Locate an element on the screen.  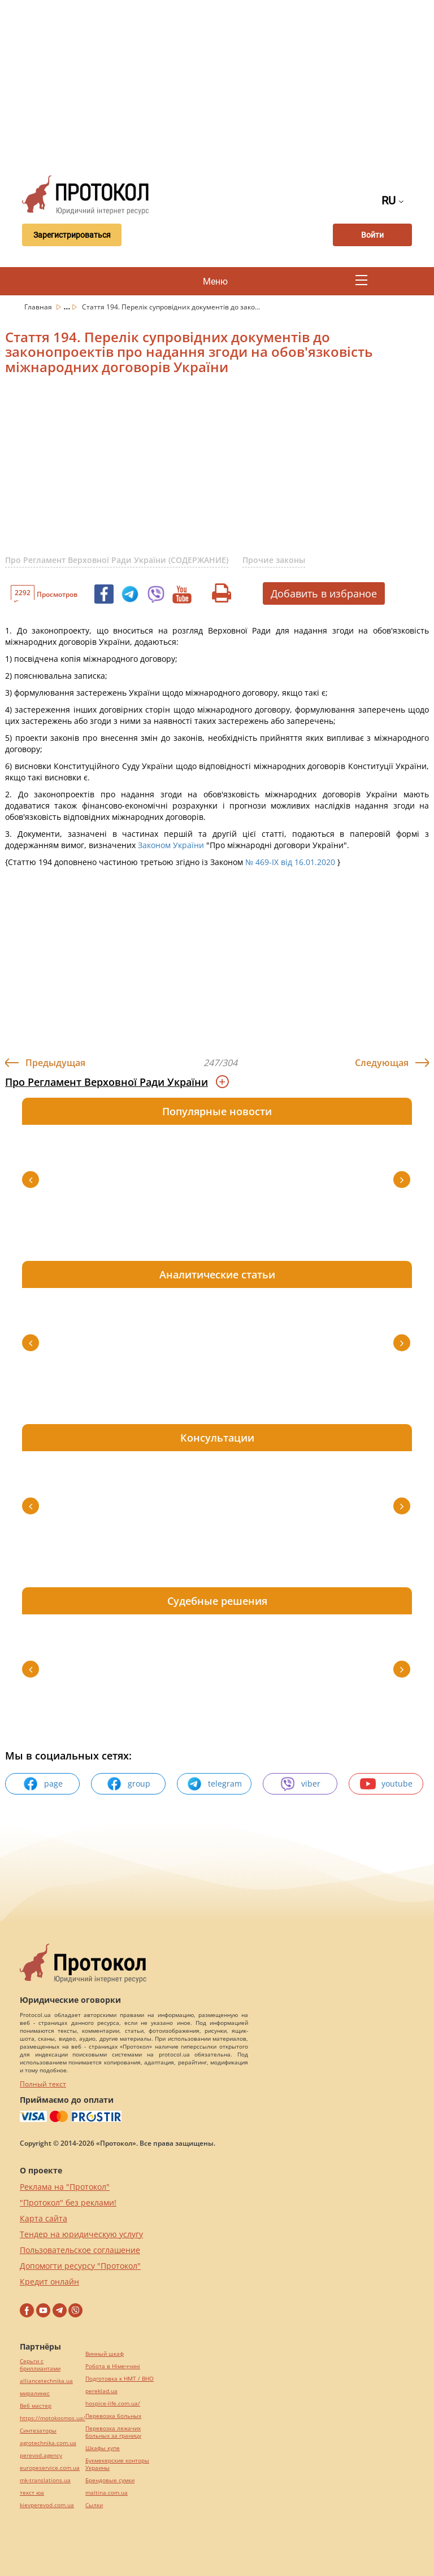
Карта сайта is located at coordinates (43, 2218).